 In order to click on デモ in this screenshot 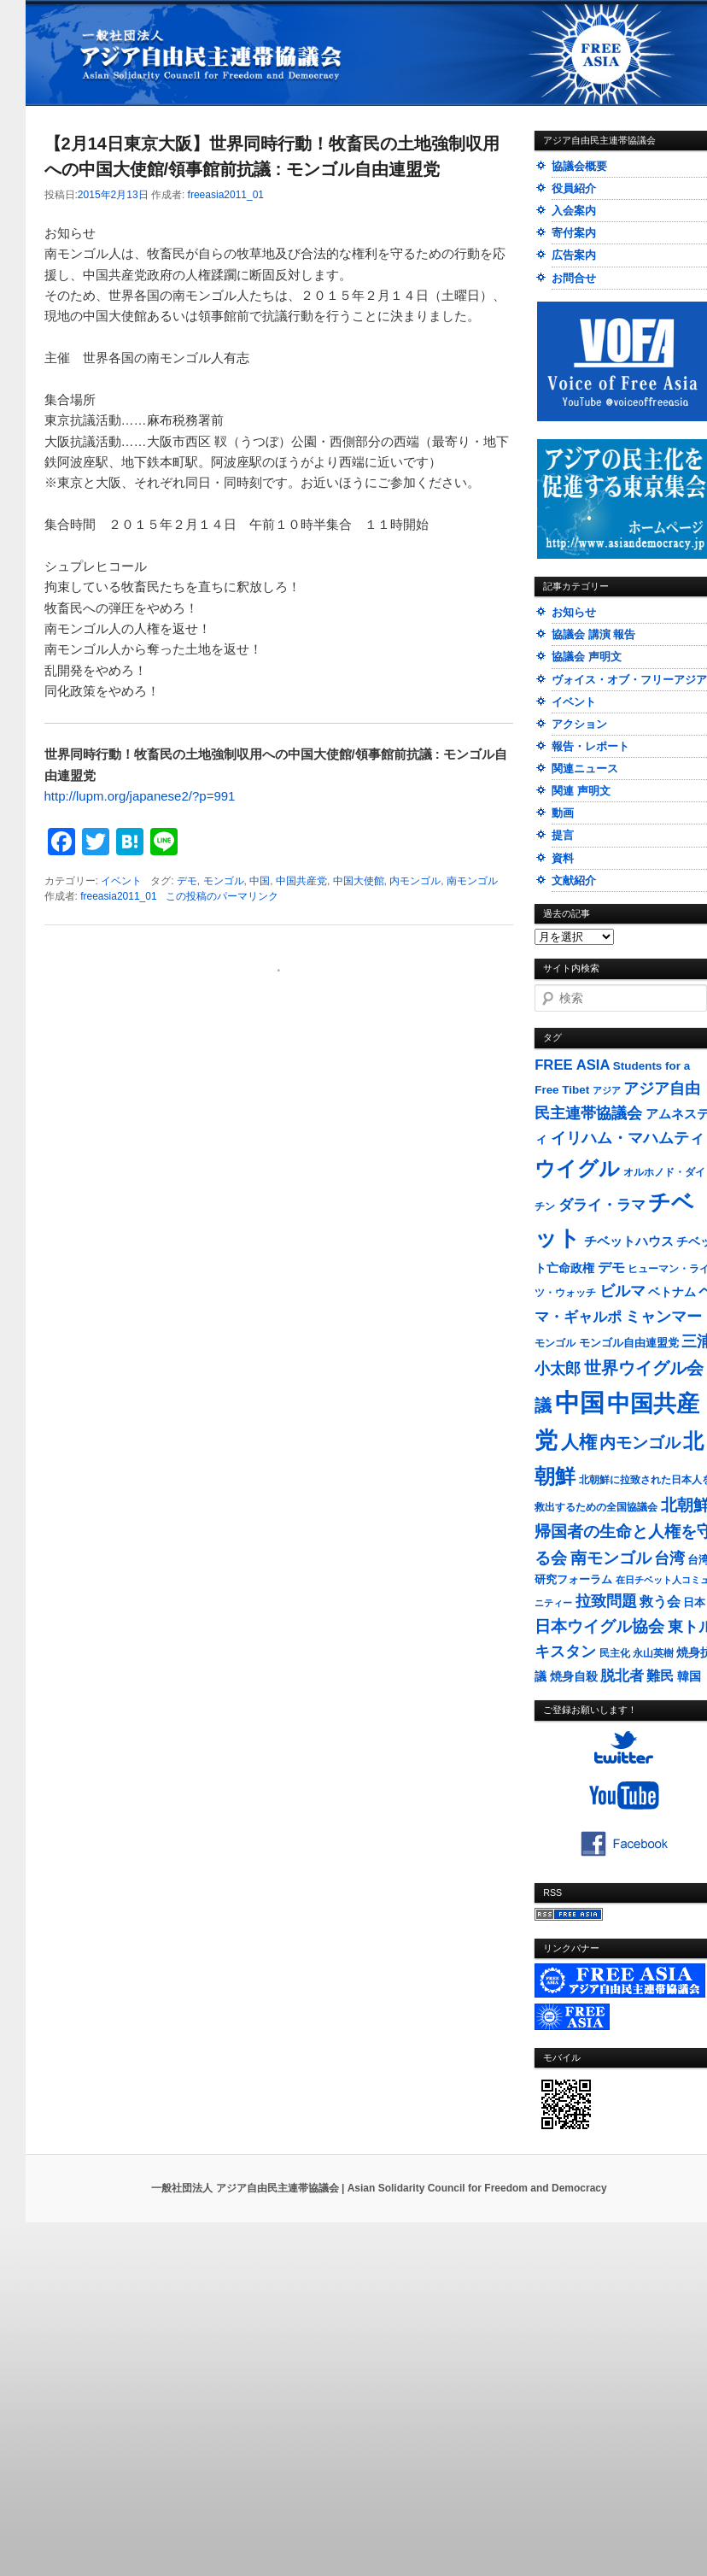, I will do `click(187, 881)`.